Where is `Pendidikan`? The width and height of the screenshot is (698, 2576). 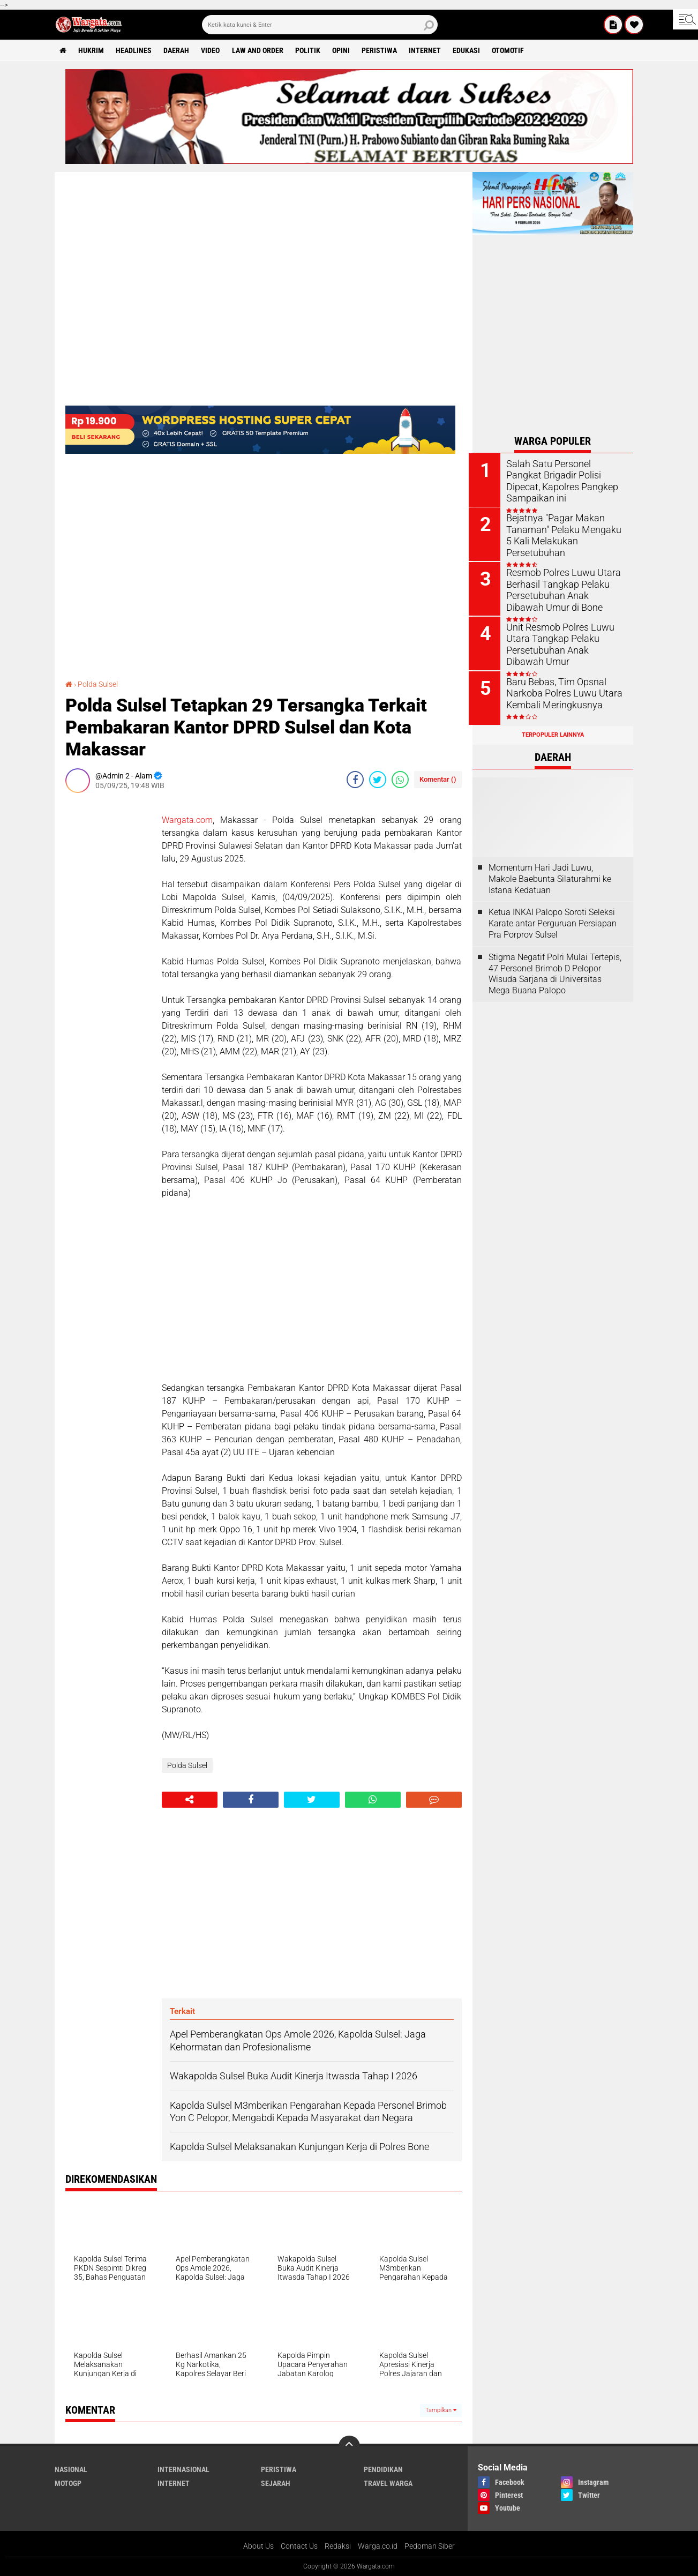 Pendidikan is located at coordinates (383, 2469).